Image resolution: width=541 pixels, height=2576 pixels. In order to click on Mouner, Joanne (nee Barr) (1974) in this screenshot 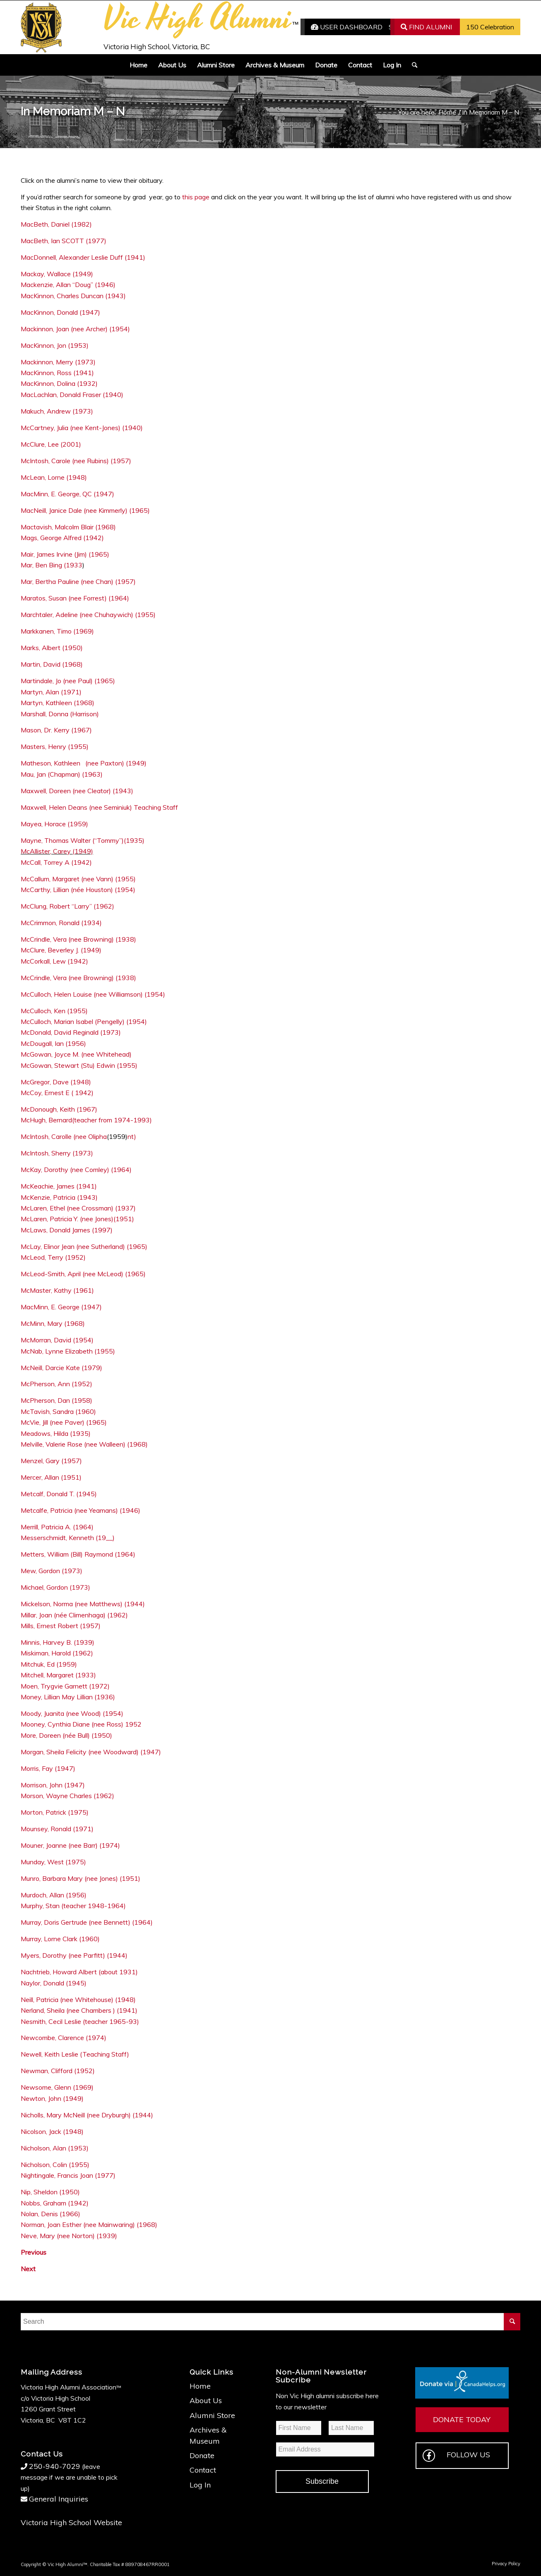, I will do `click(70, 1845)`.